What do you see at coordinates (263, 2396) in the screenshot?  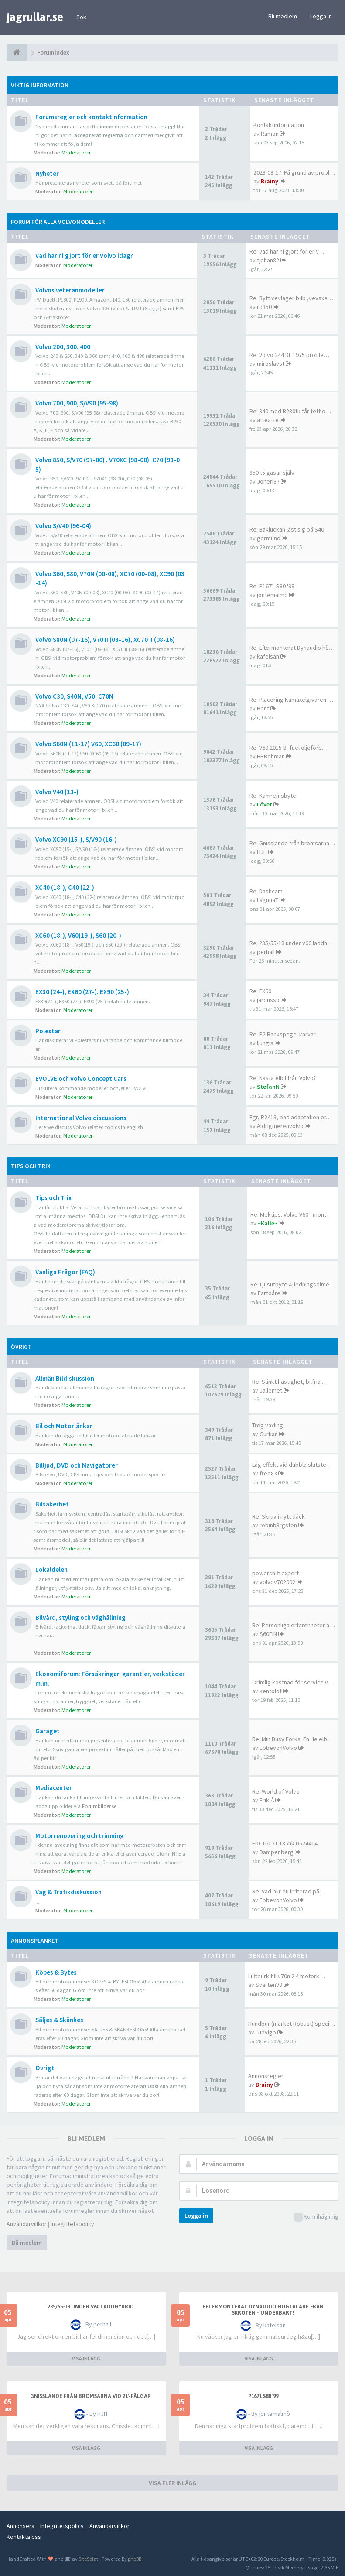 I see `P1671 S80 '99` at bounding box center [263, 2396].